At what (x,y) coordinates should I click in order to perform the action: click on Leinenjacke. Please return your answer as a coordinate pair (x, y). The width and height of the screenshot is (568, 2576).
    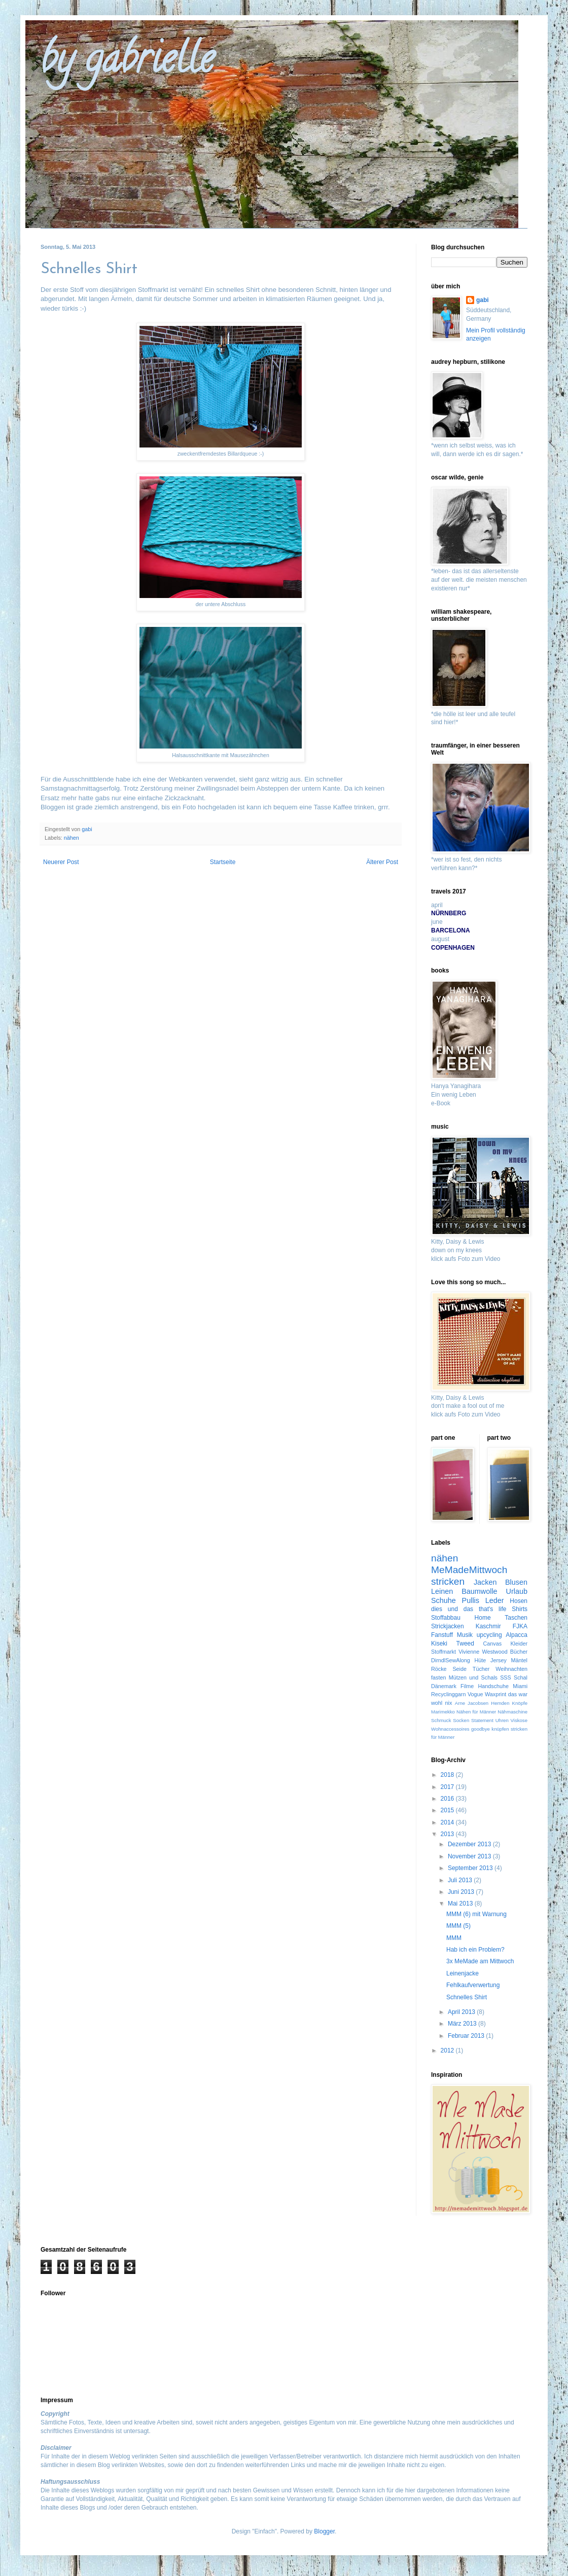
    Looking at the image, I should click on (462, 1973).